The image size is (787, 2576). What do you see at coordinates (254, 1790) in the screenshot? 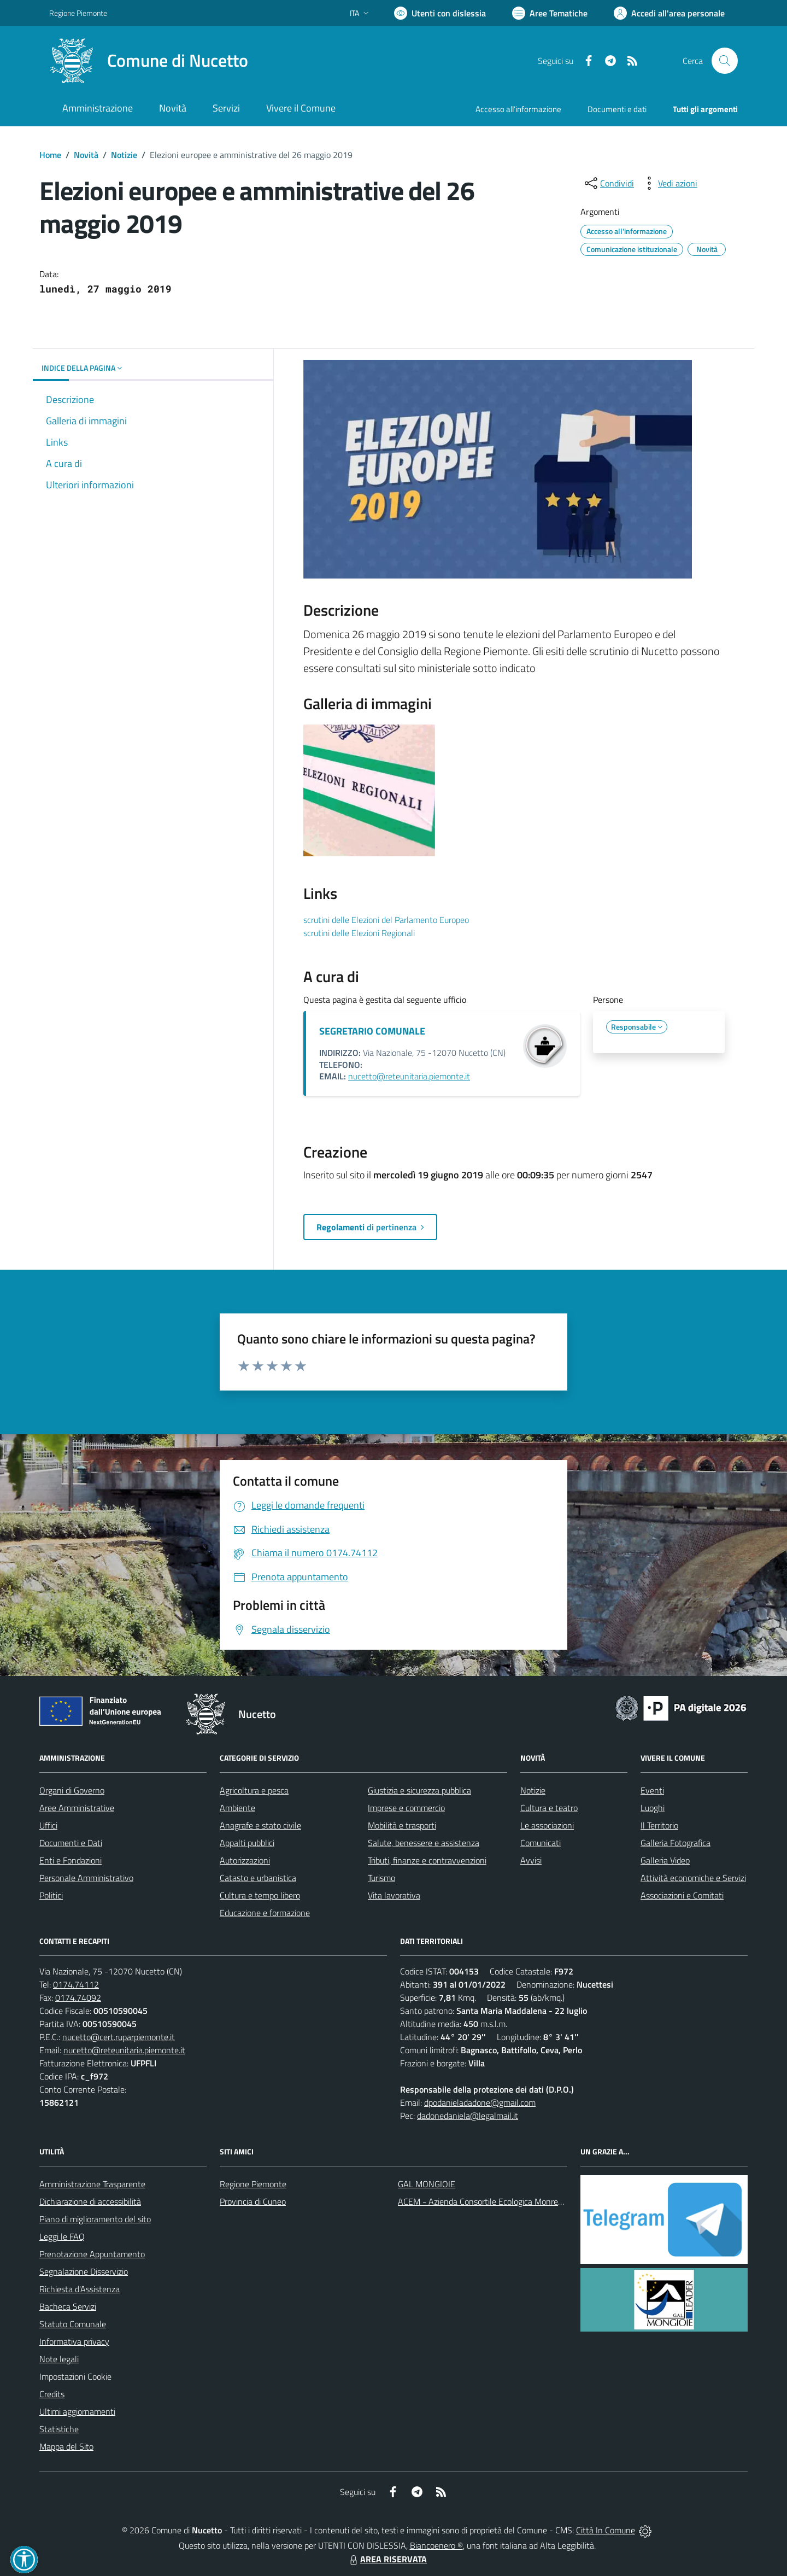
I see `Agricoltura e pesca` at bounding box center [254, 1790].